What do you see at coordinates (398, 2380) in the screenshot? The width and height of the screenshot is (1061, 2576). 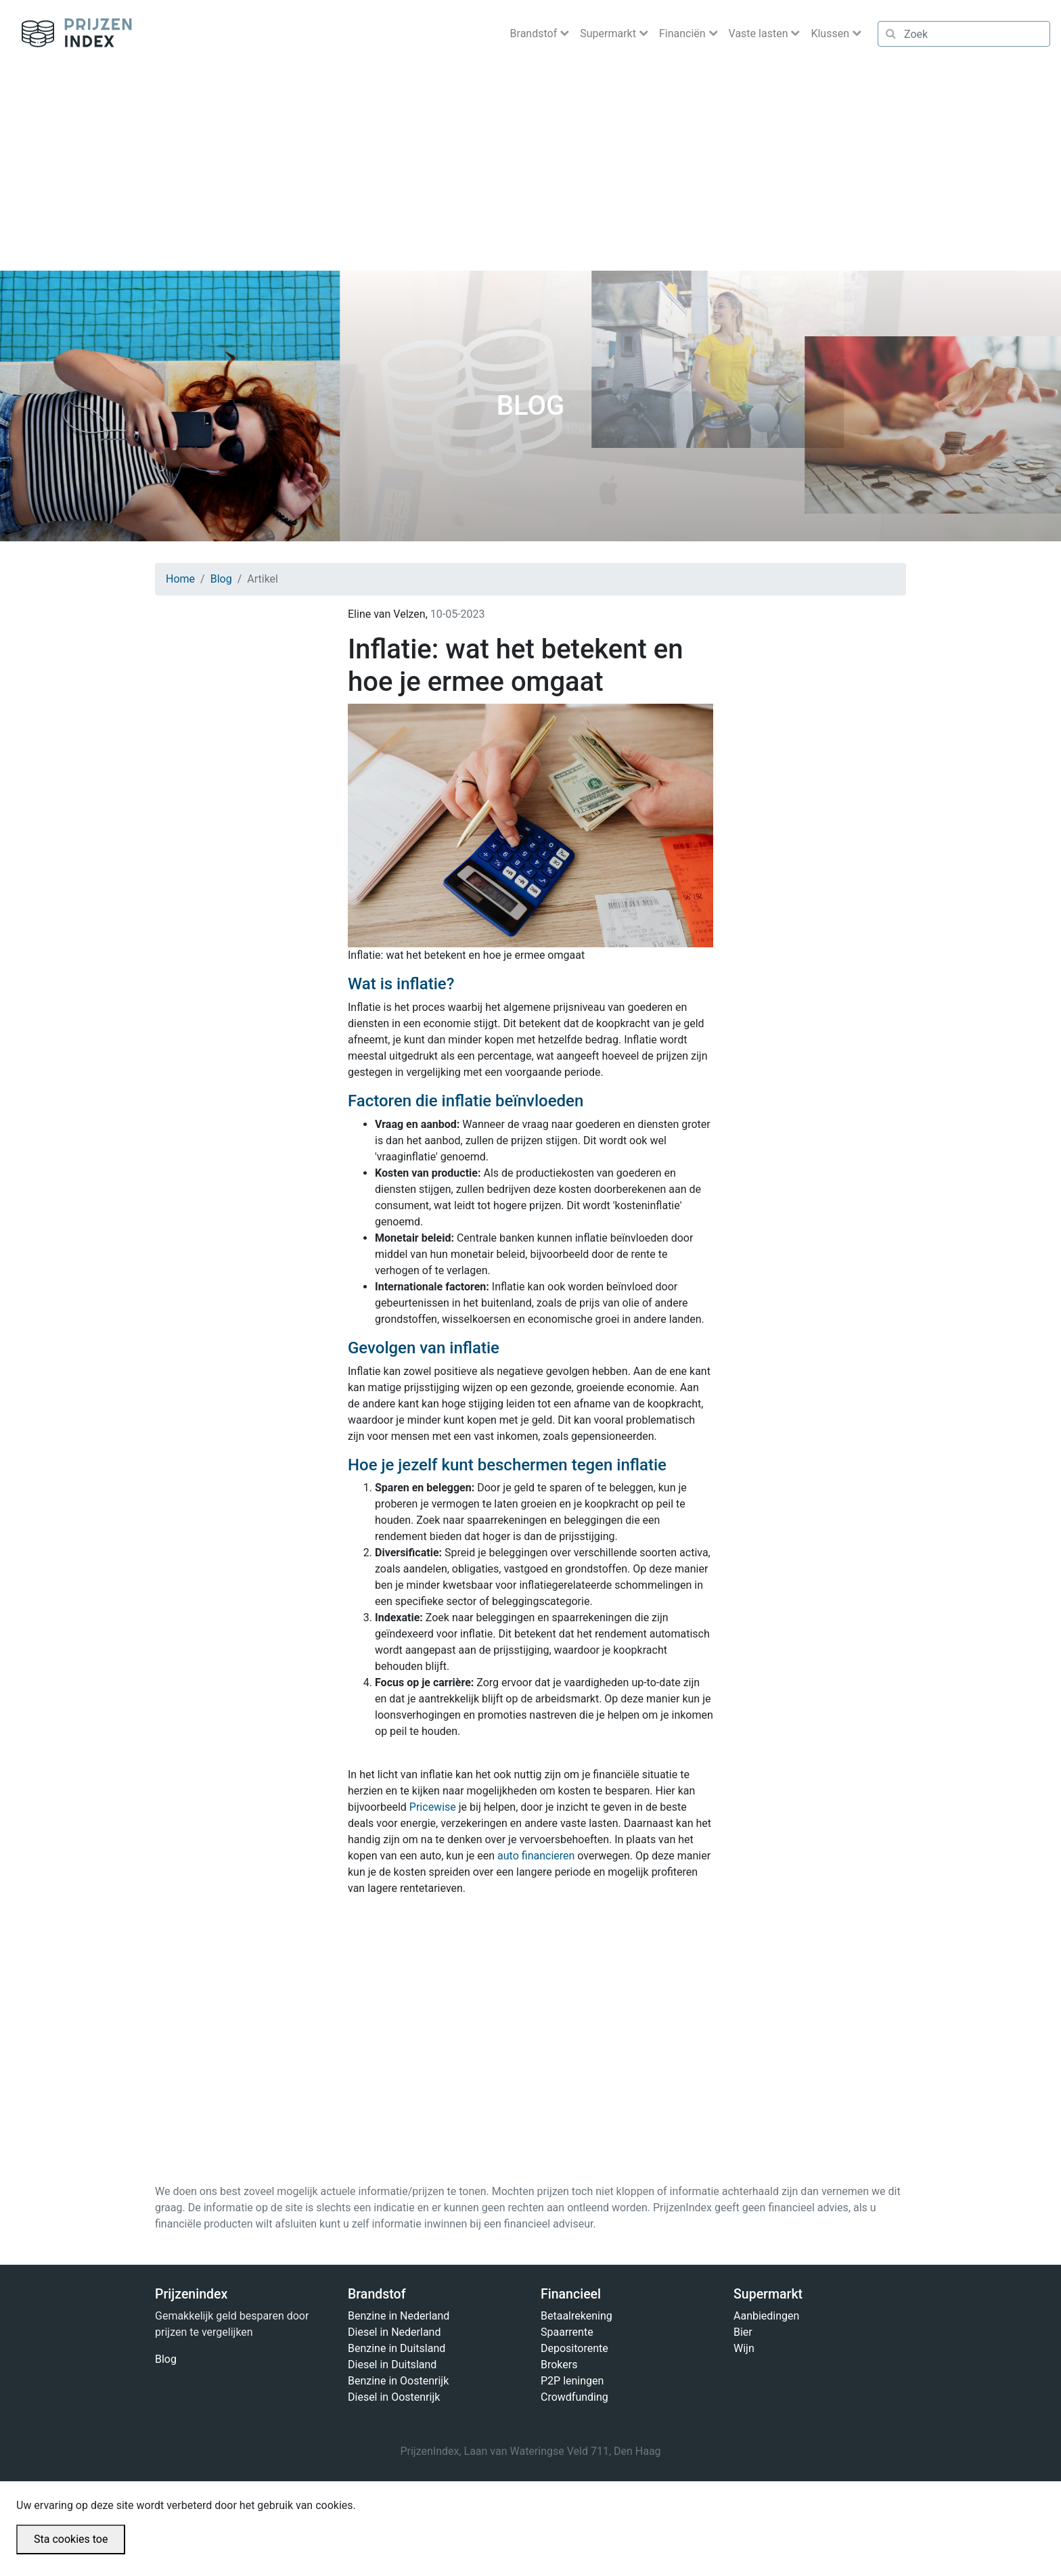 I see `Benzine in Oostenrijk` at bounding box center [398, 2380].